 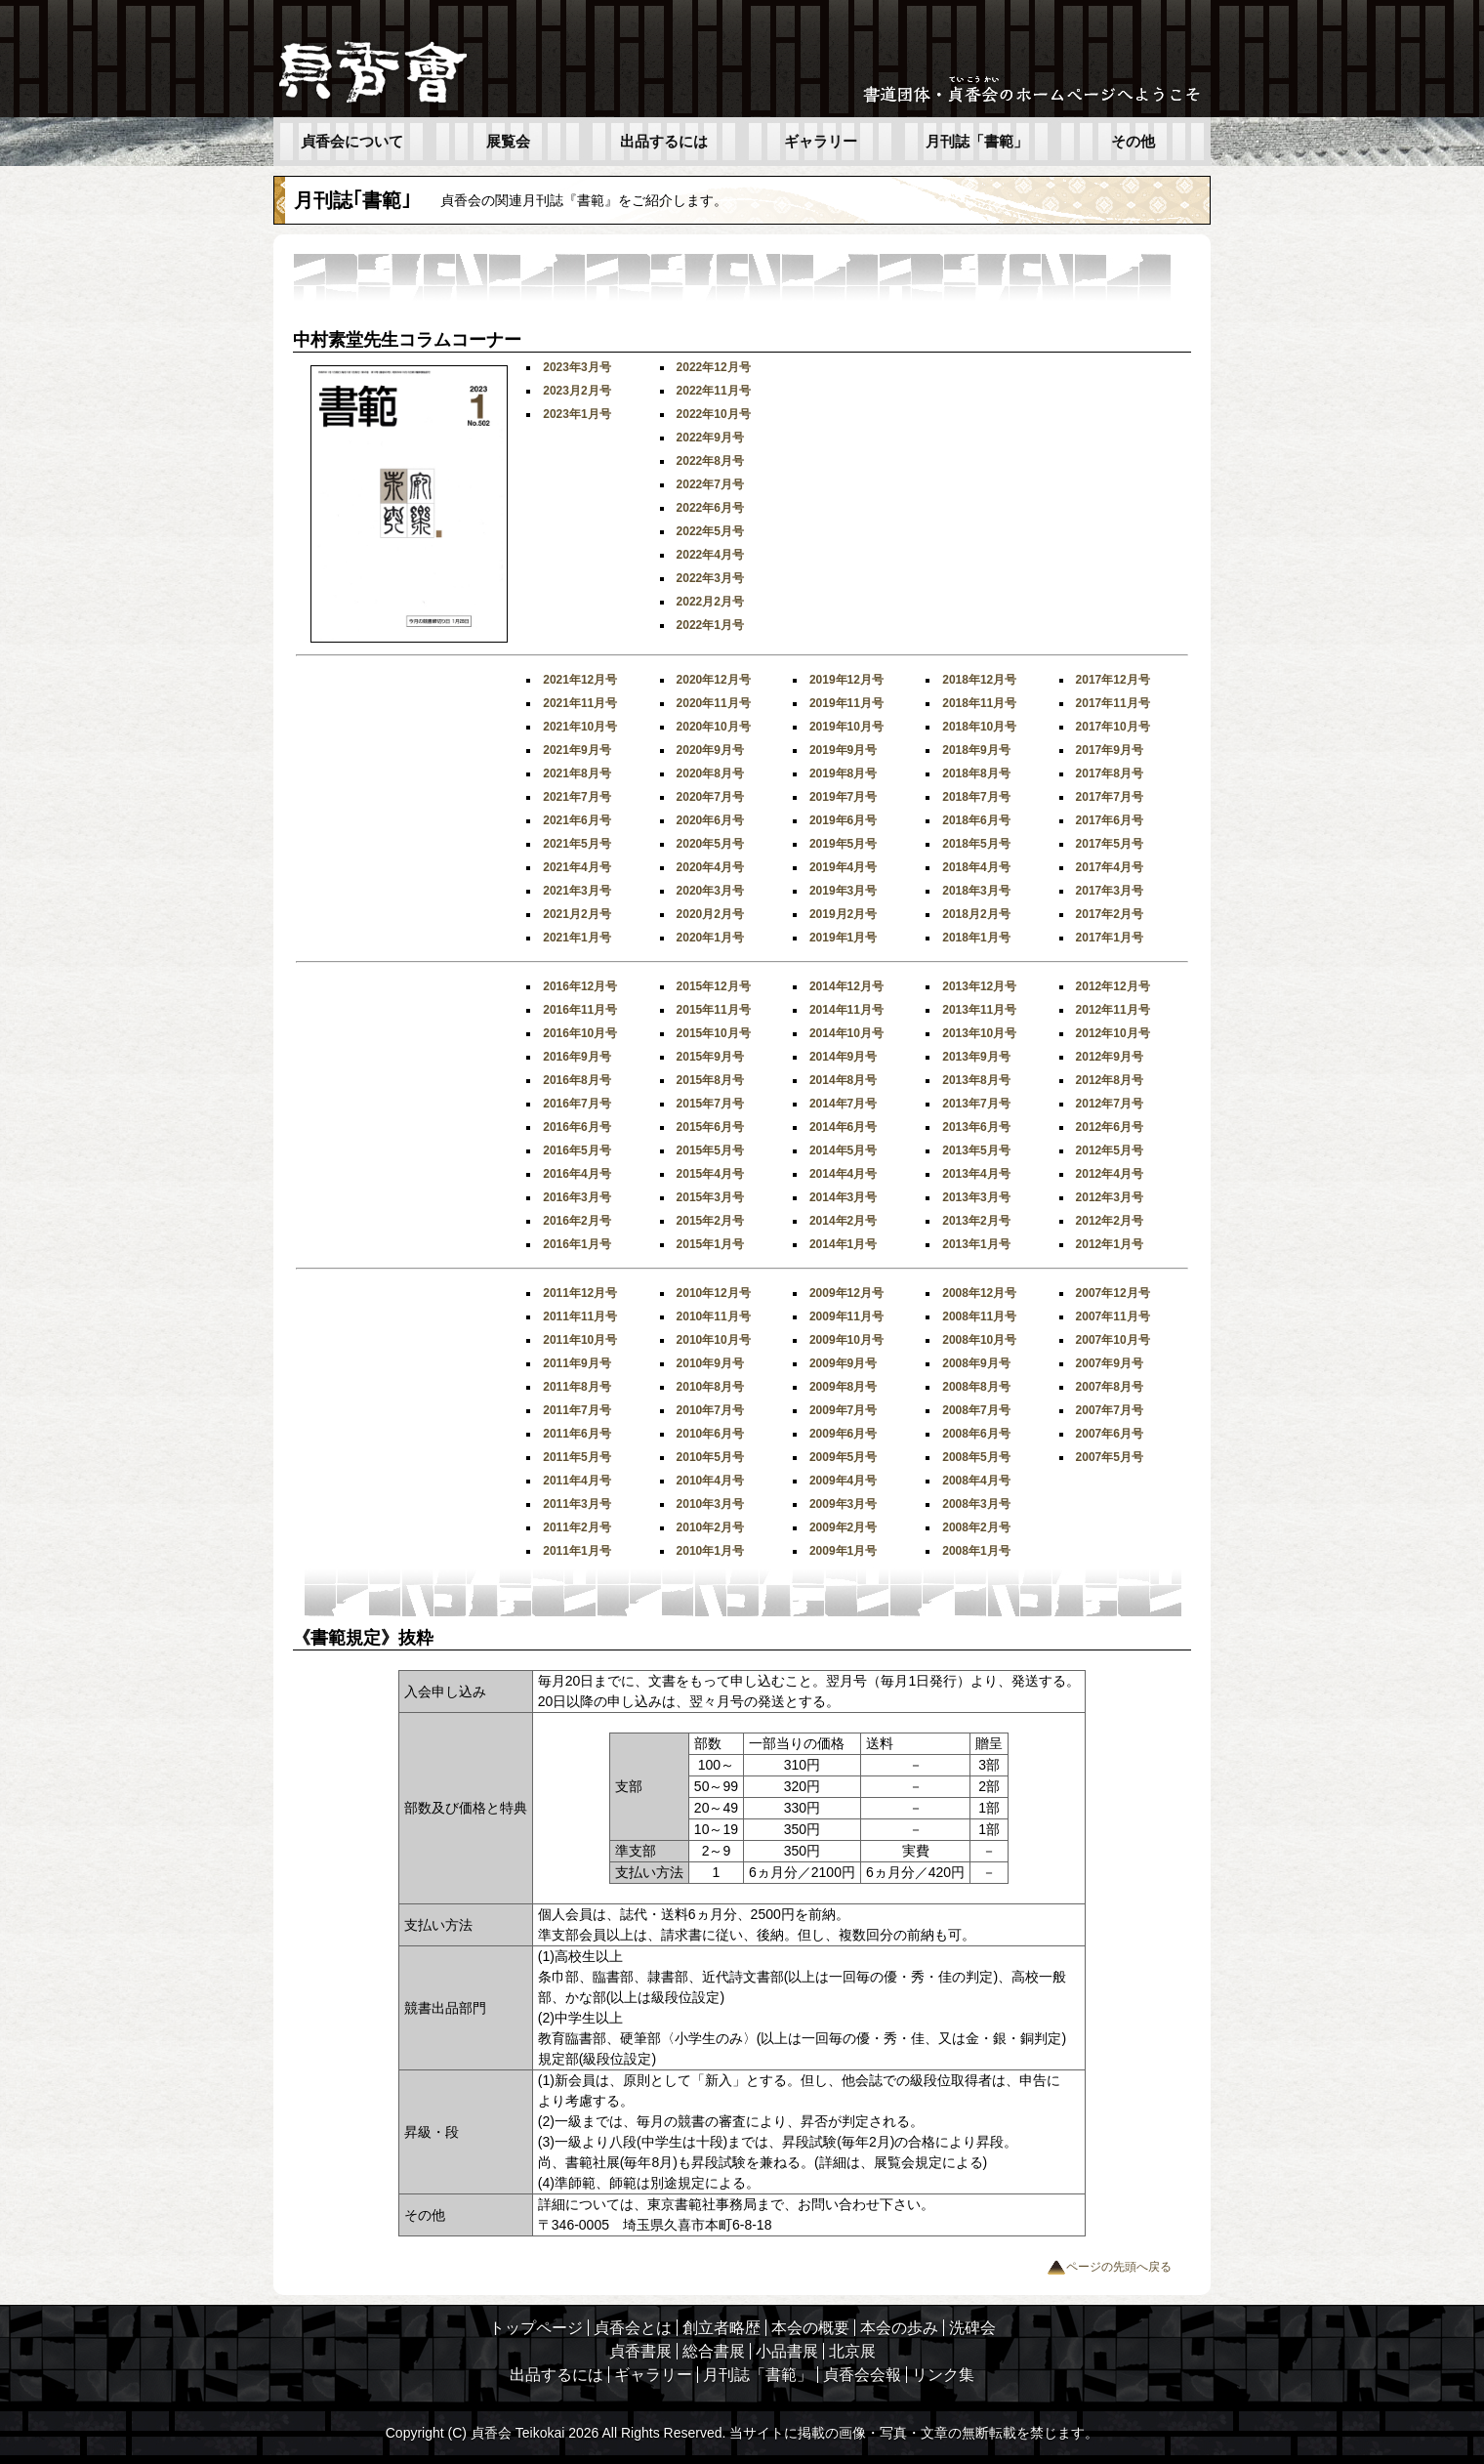 I want to click on 2008年1月号, so click(x=976, y=1551).